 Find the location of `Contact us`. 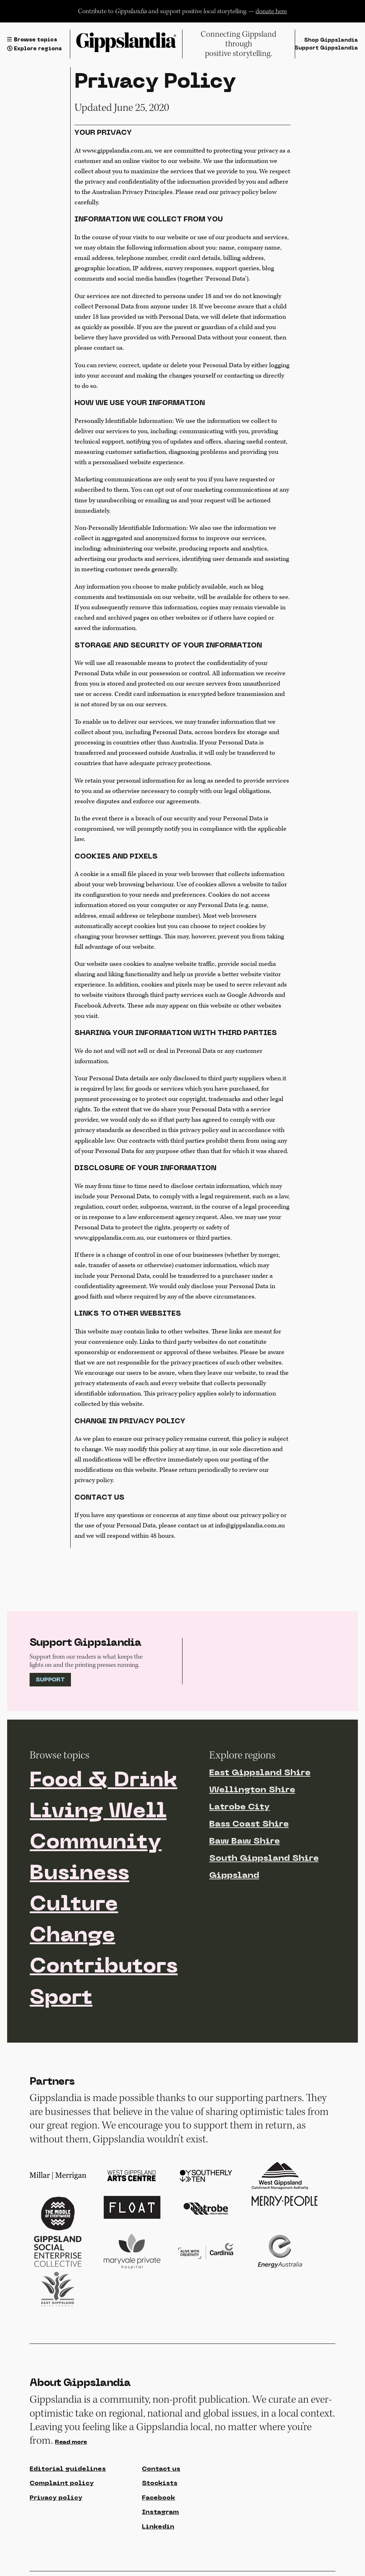

Contact us is located at coordinates (161, 2469).